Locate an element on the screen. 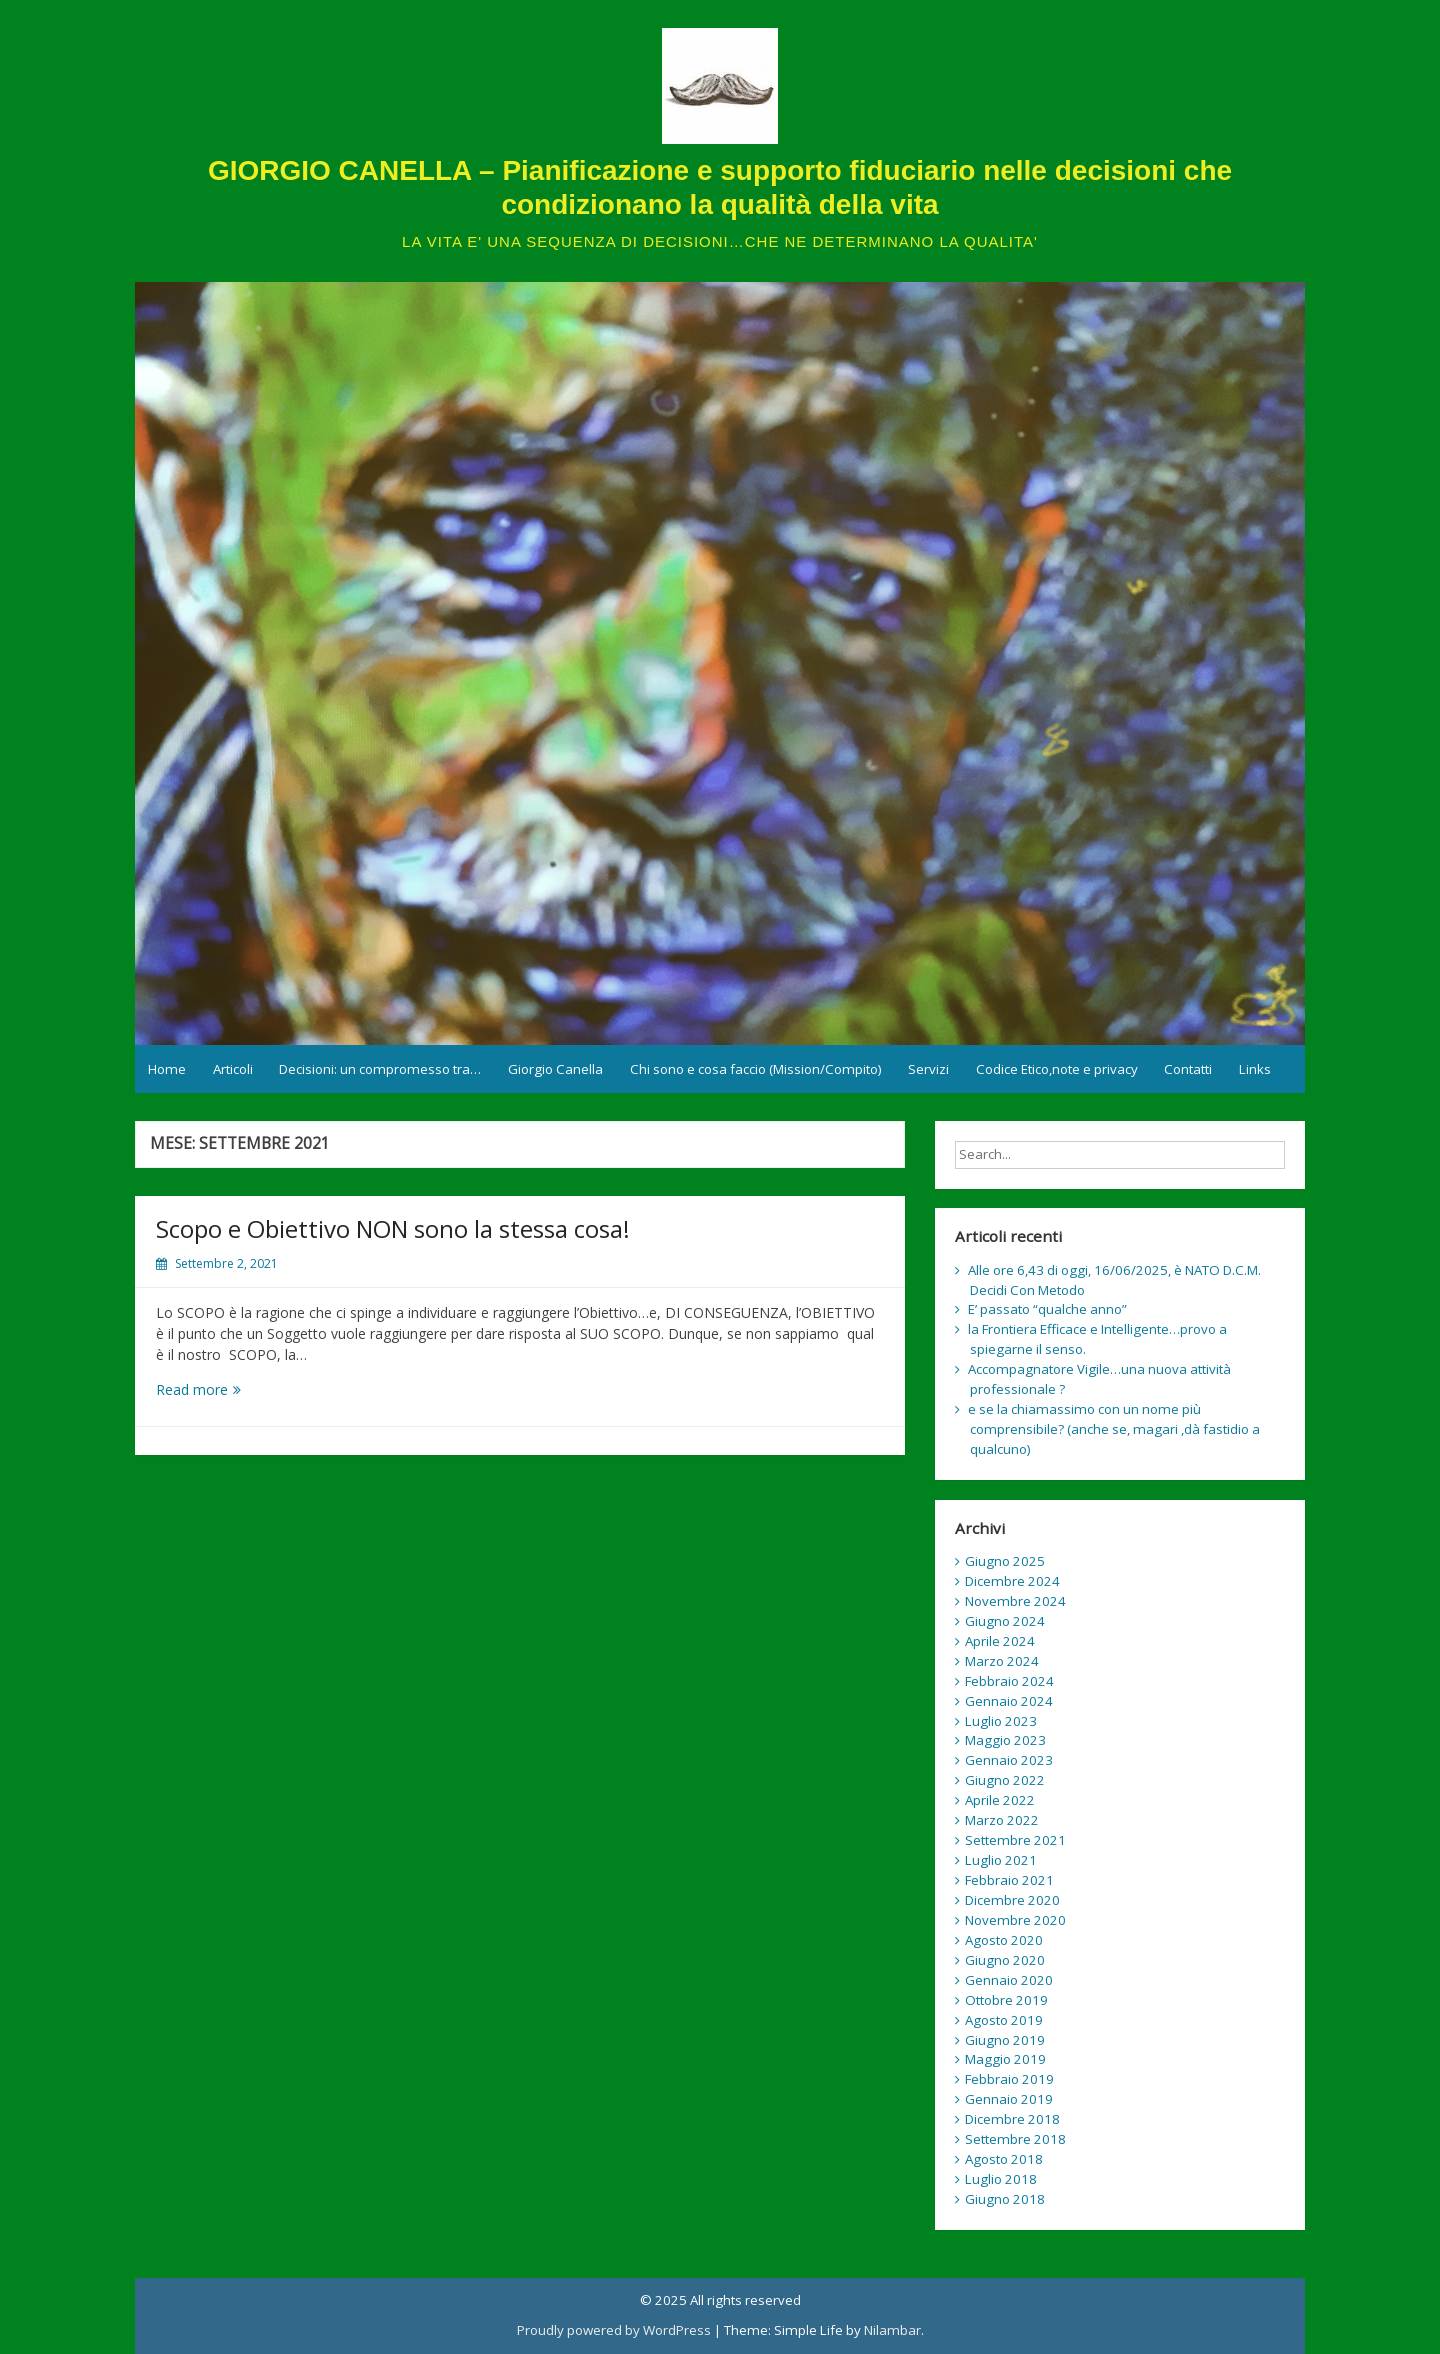  Links is located at coordinates (1255, 1069).